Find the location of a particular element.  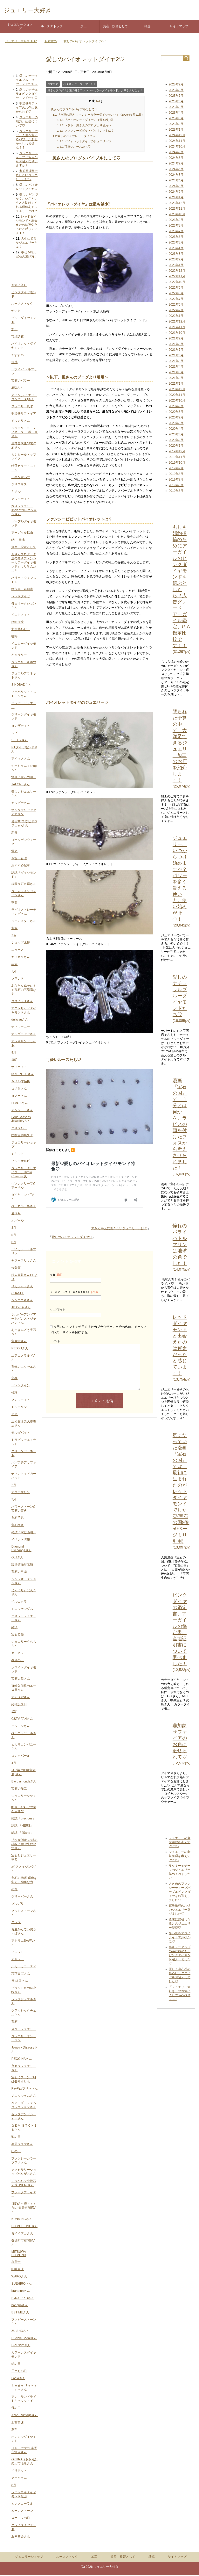

非加熱サファイアのお色に魅せられて♡ is located at coordinates (27, 108).